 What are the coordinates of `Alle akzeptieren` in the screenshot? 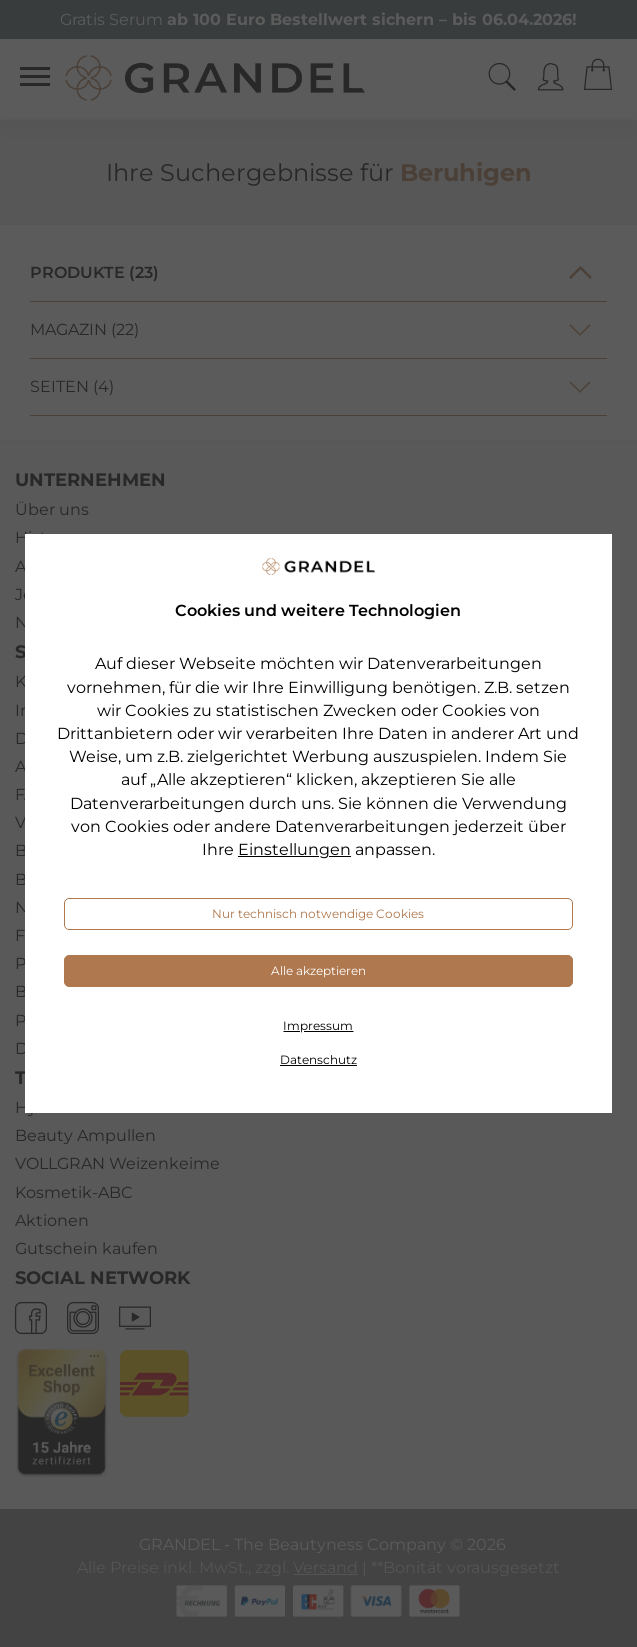 It's located at (318, 970).